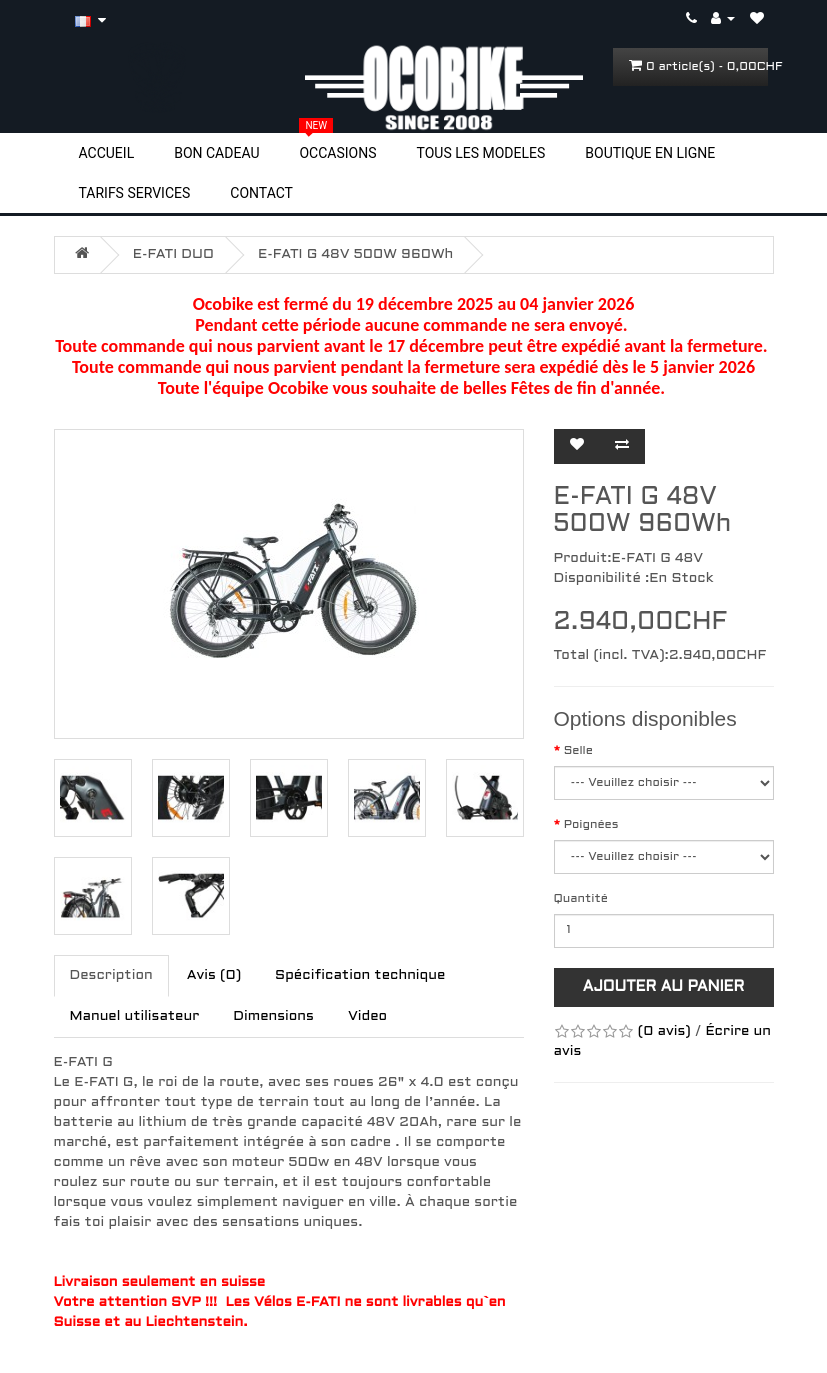  Describe the element at coordinates (591, 825) in the screenshot. I see `Poignées` at that location.